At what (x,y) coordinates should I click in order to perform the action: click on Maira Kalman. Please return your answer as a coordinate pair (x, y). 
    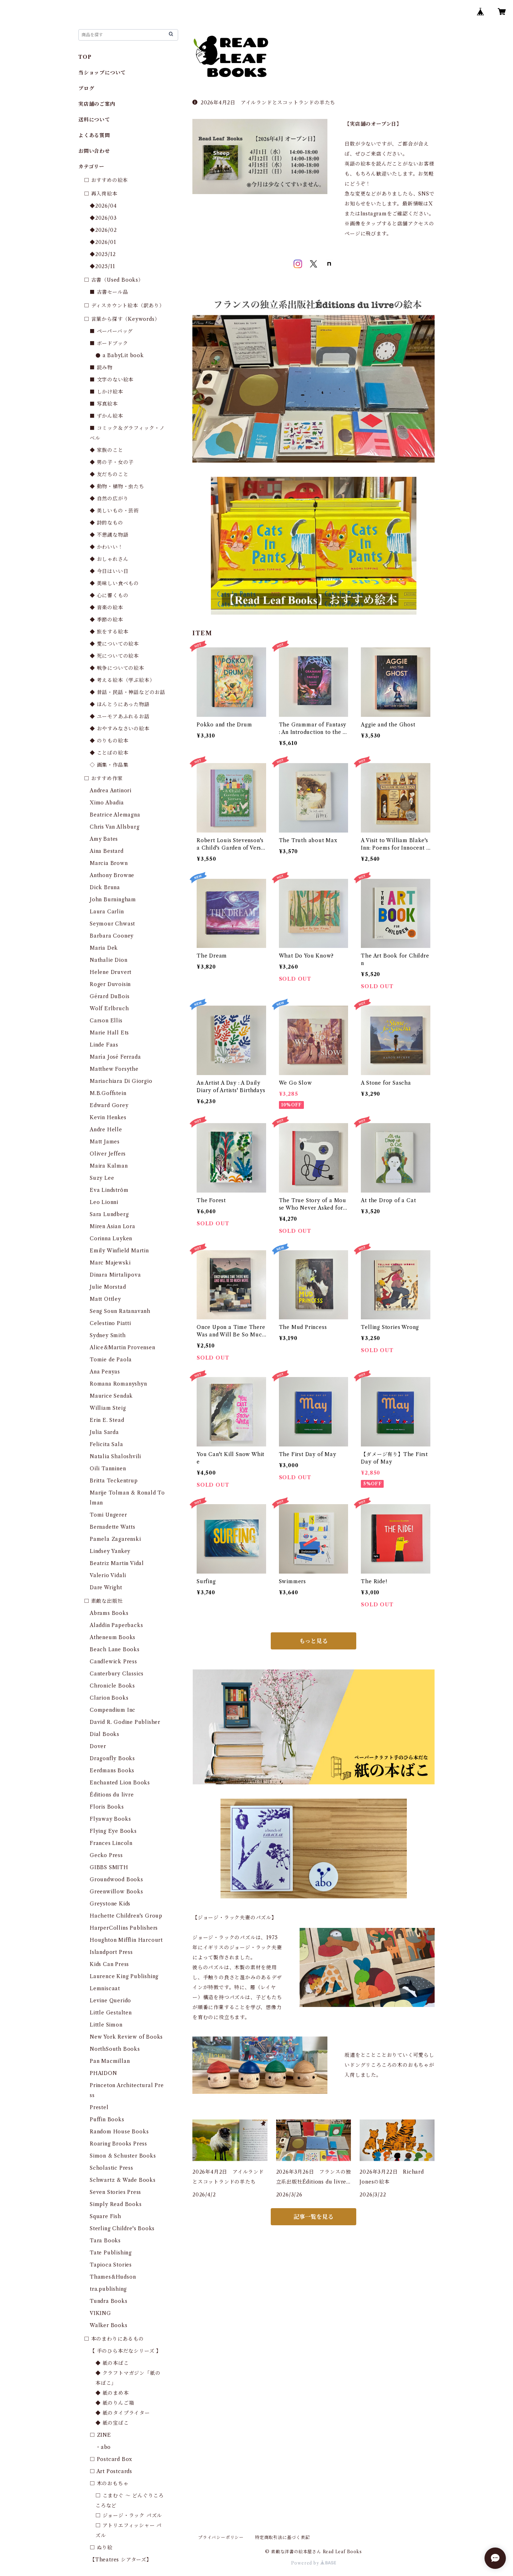
    Looking at the image, I should click on (109, 1166).